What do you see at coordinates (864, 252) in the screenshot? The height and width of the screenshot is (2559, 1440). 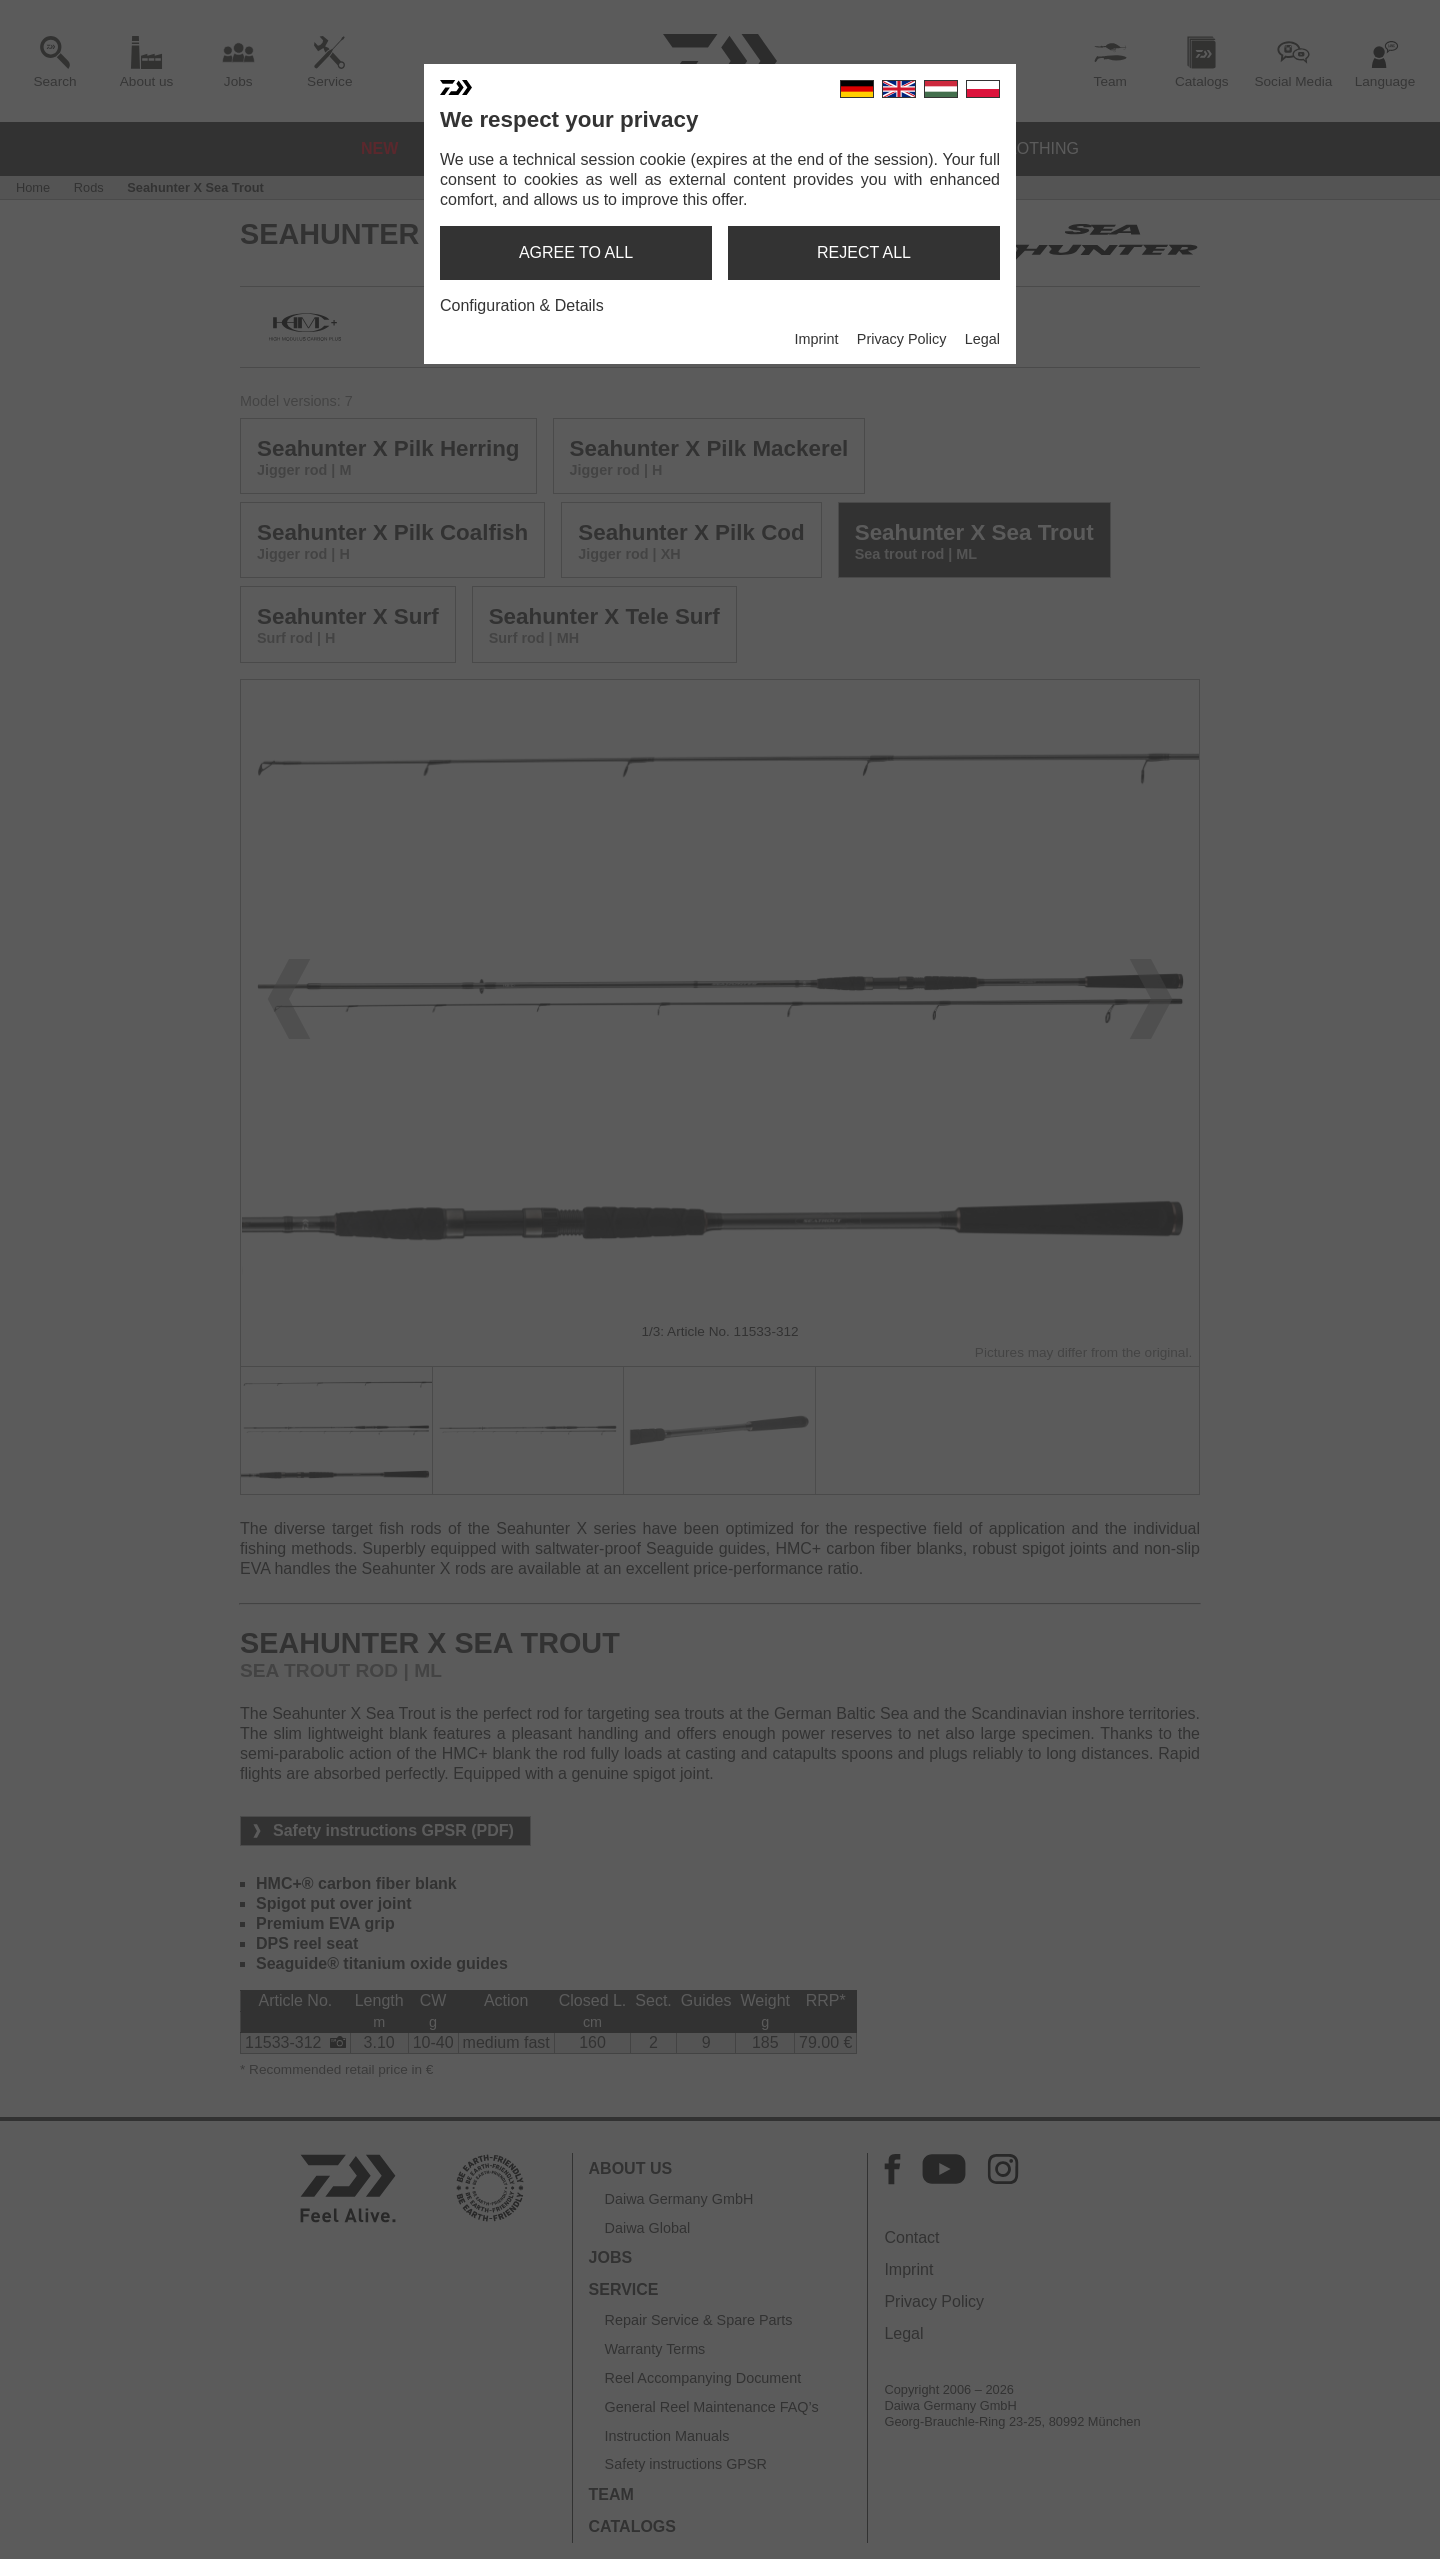 I see `reject all` at bounding box center [864, 252].